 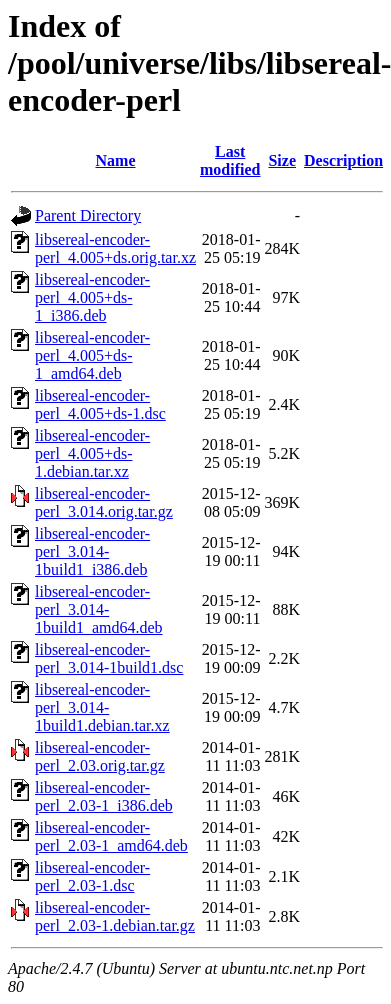 What do you see at coordinates (99, 609) in the screenshot?
I see `libsereal-encoder-perl_3.014-1build1_amd64.deb` at bounding box center [99, 609].